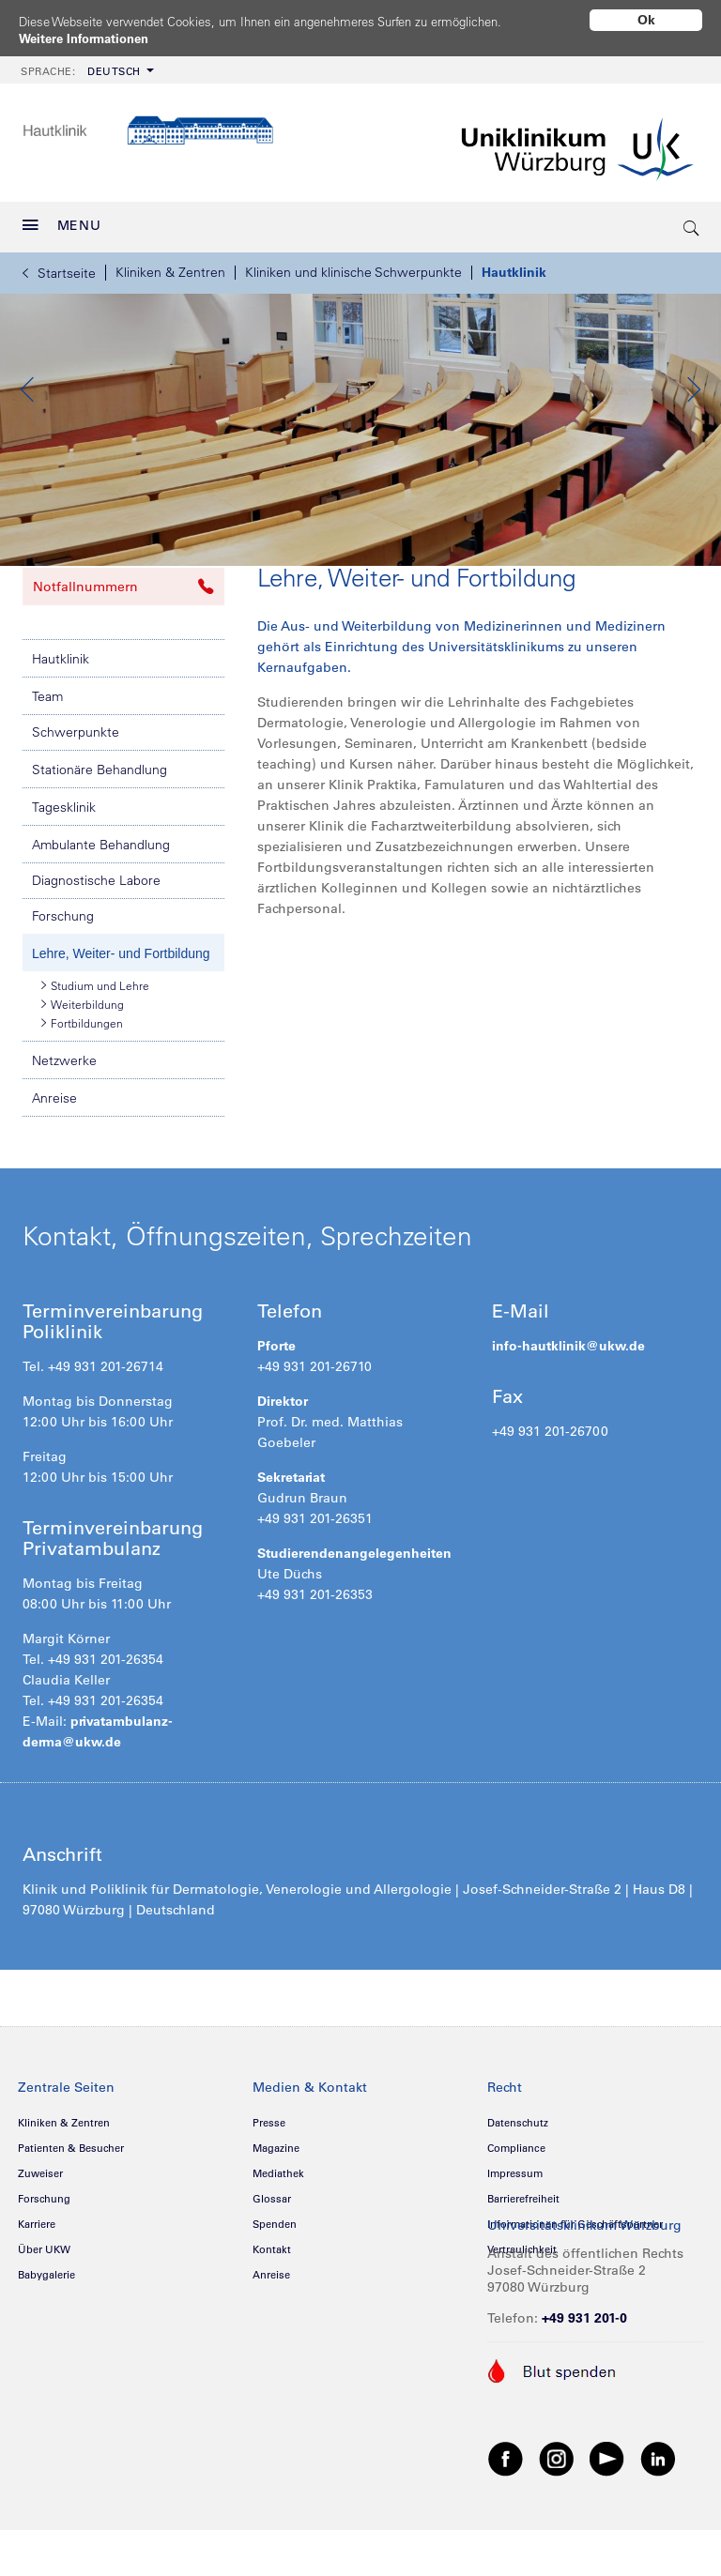  Describe the element at coordinates (692, 220) in the screenshot. I see `[search-trigger]` at that location.